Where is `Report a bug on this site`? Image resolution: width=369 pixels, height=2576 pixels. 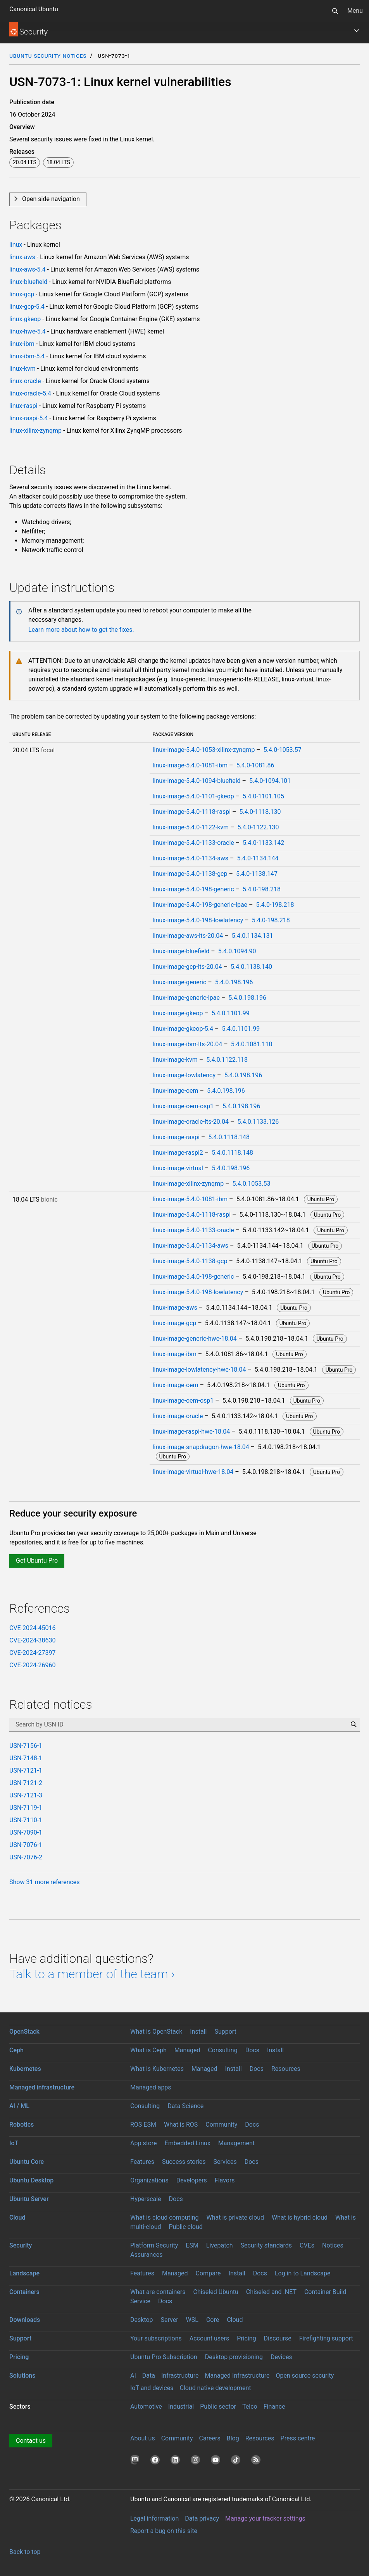
Report a bug on this site is located at coordinates (163, 2531).